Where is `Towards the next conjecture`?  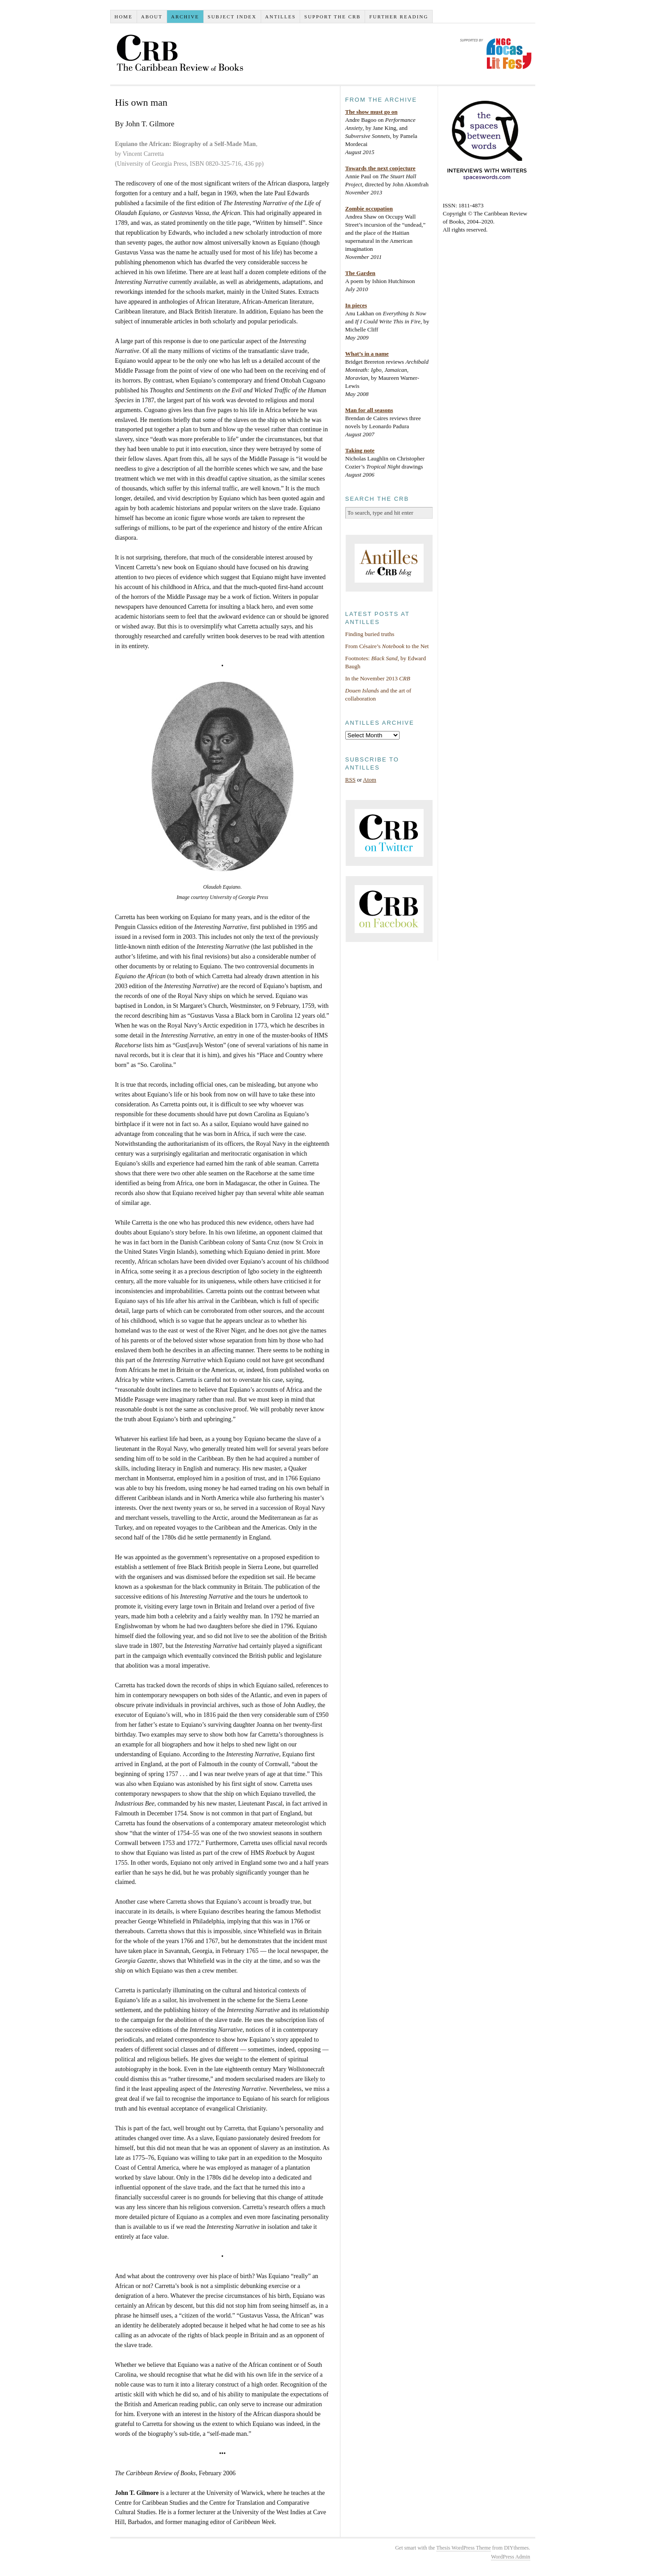
Towards the next conjecture is located at coordinates (380, 168).